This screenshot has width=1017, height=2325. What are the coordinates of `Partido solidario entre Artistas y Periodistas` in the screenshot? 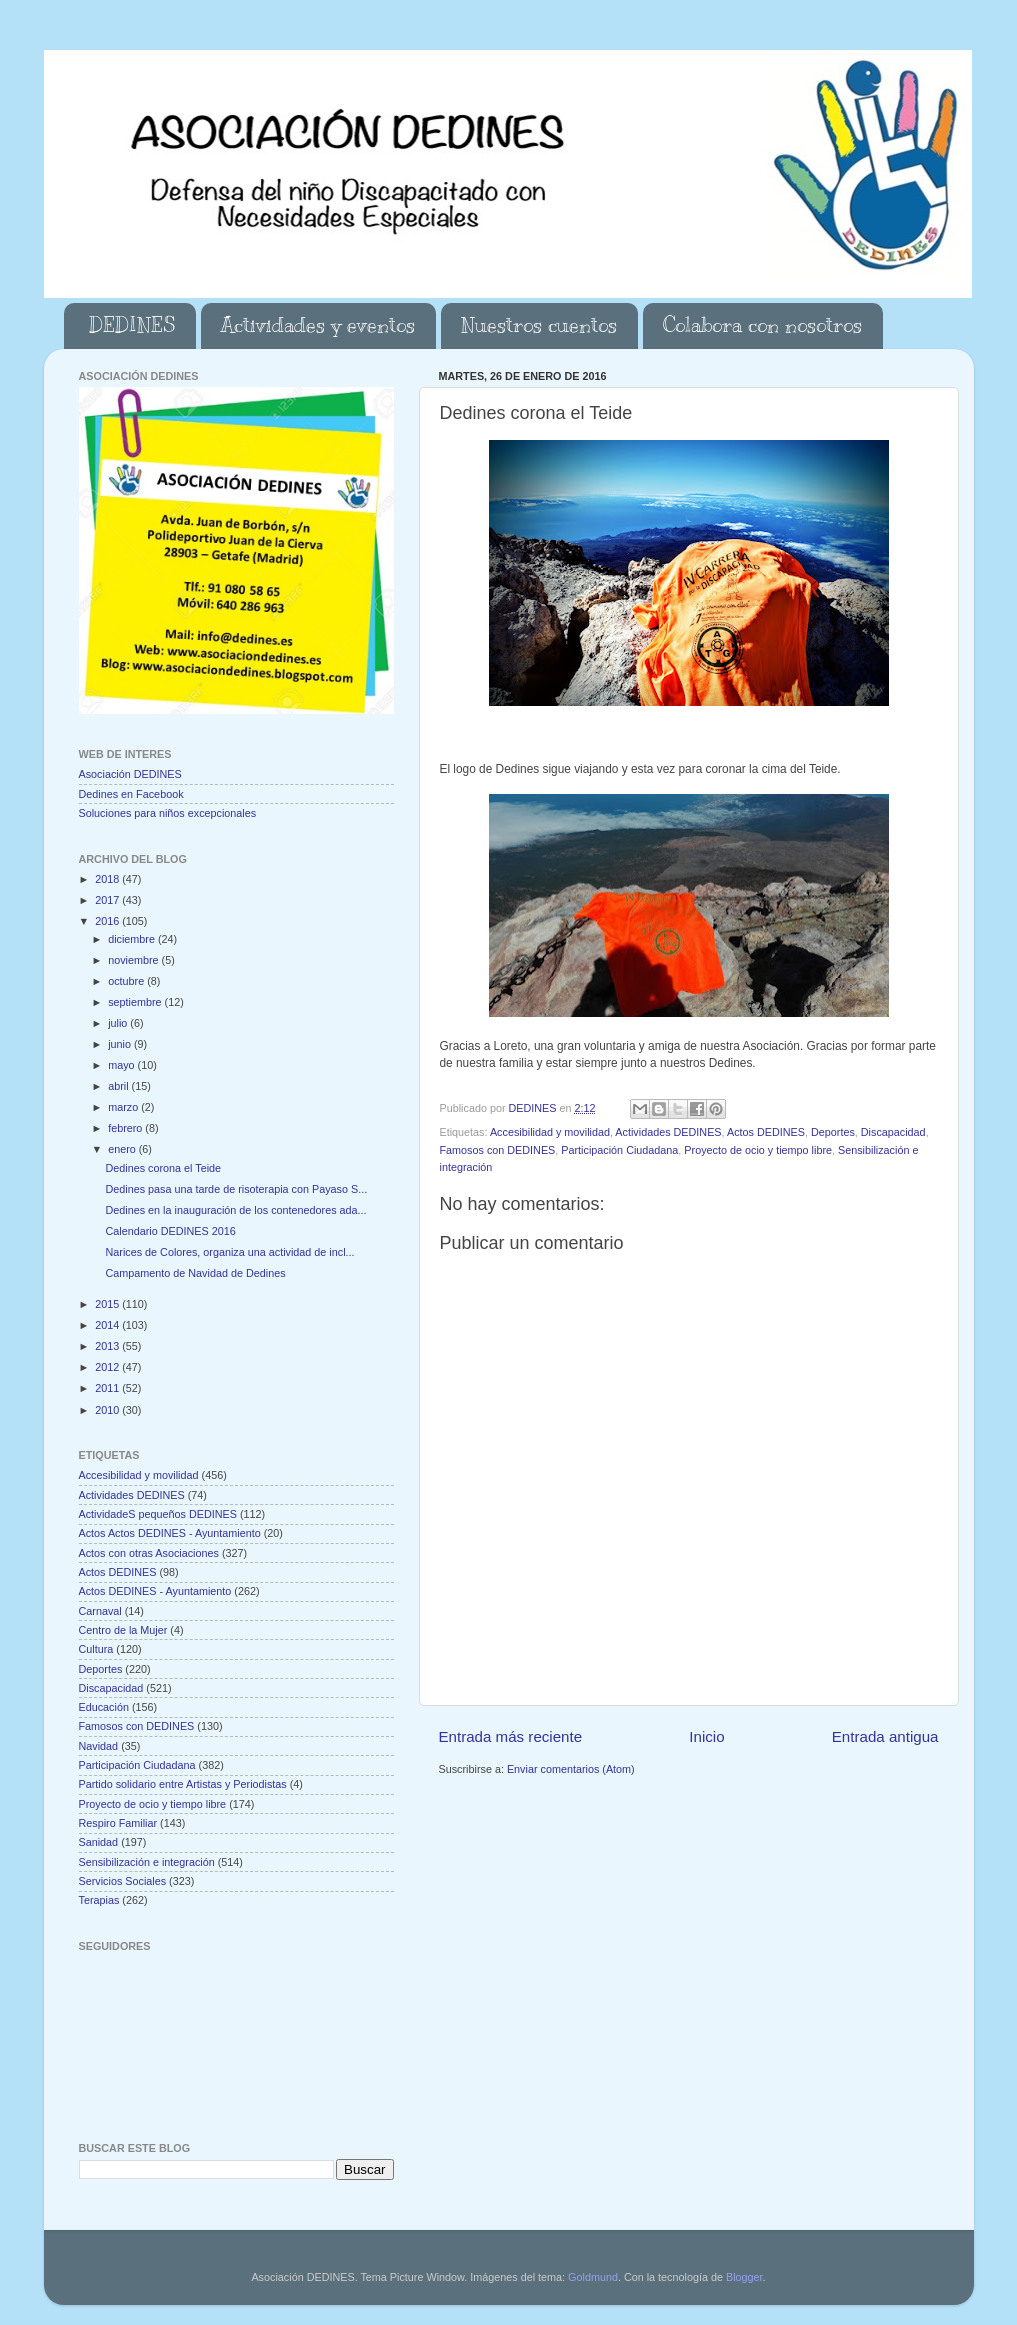 It's located at (183, 1784).